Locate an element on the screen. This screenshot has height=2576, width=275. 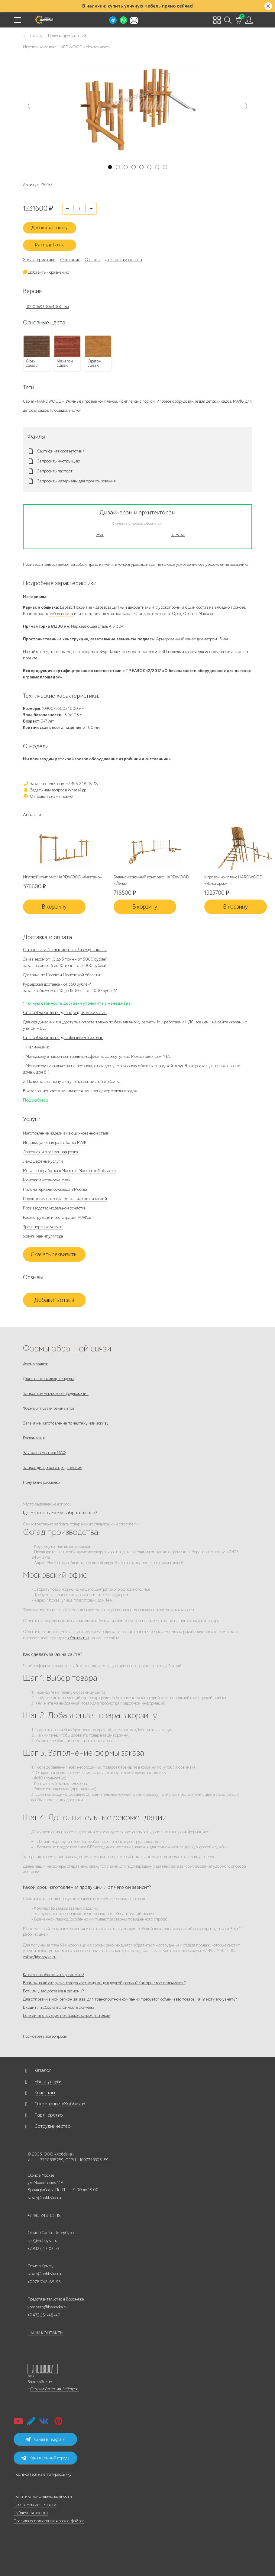
Производство модельной оснастки is located at coordinates (54, 1208).